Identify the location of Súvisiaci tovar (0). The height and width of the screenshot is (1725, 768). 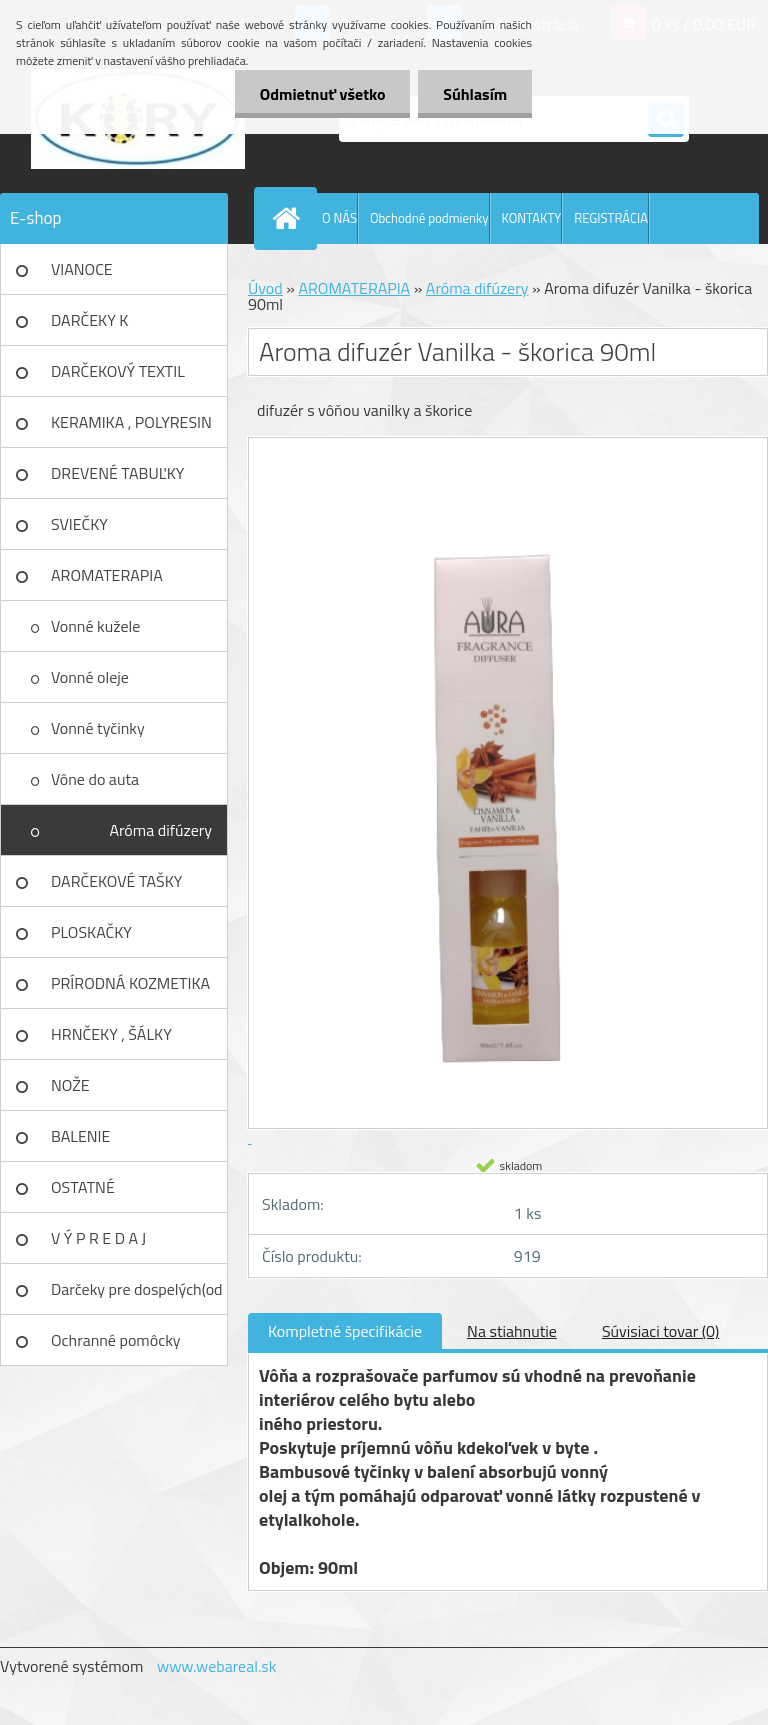
(660, 1331).